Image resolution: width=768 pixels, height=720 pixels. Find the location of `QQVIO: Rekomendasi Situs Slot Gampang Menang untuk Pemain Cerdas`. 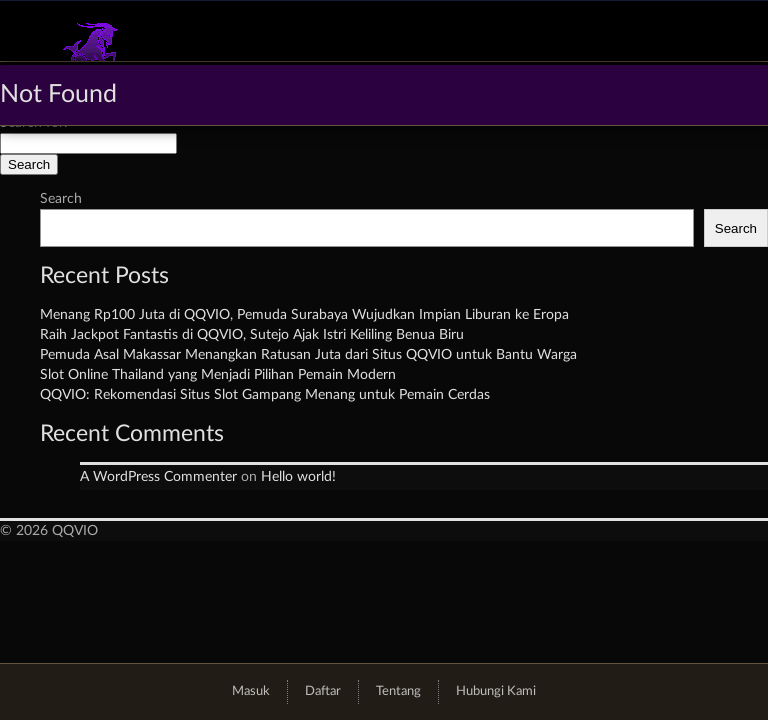

QQVIO: Rekomendasi Situs Slot Gampang Menang untuk Pemain Cerdas is located at coordinates (265, 395).